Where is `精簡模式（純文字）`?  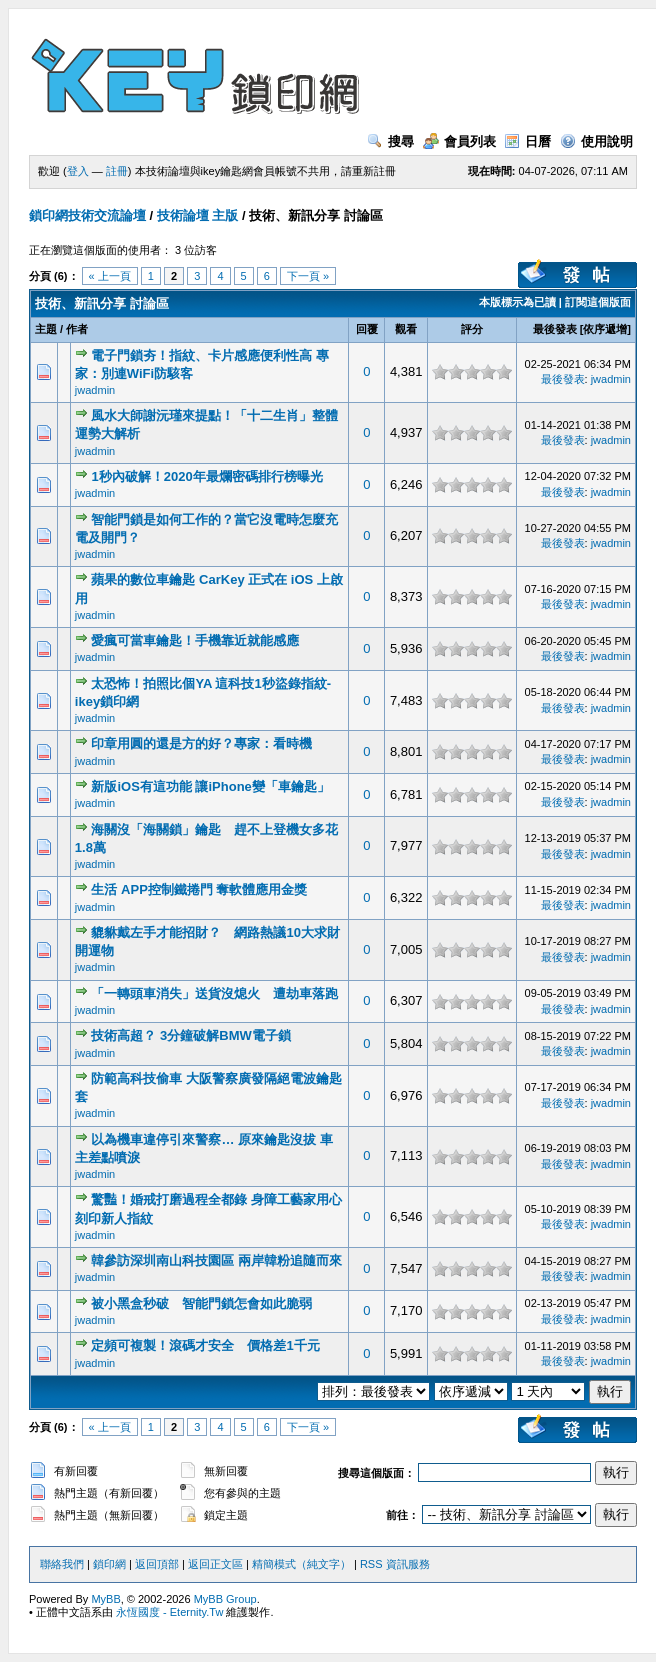
精簡模式（純文字） is located at coordinates (301, 1564).